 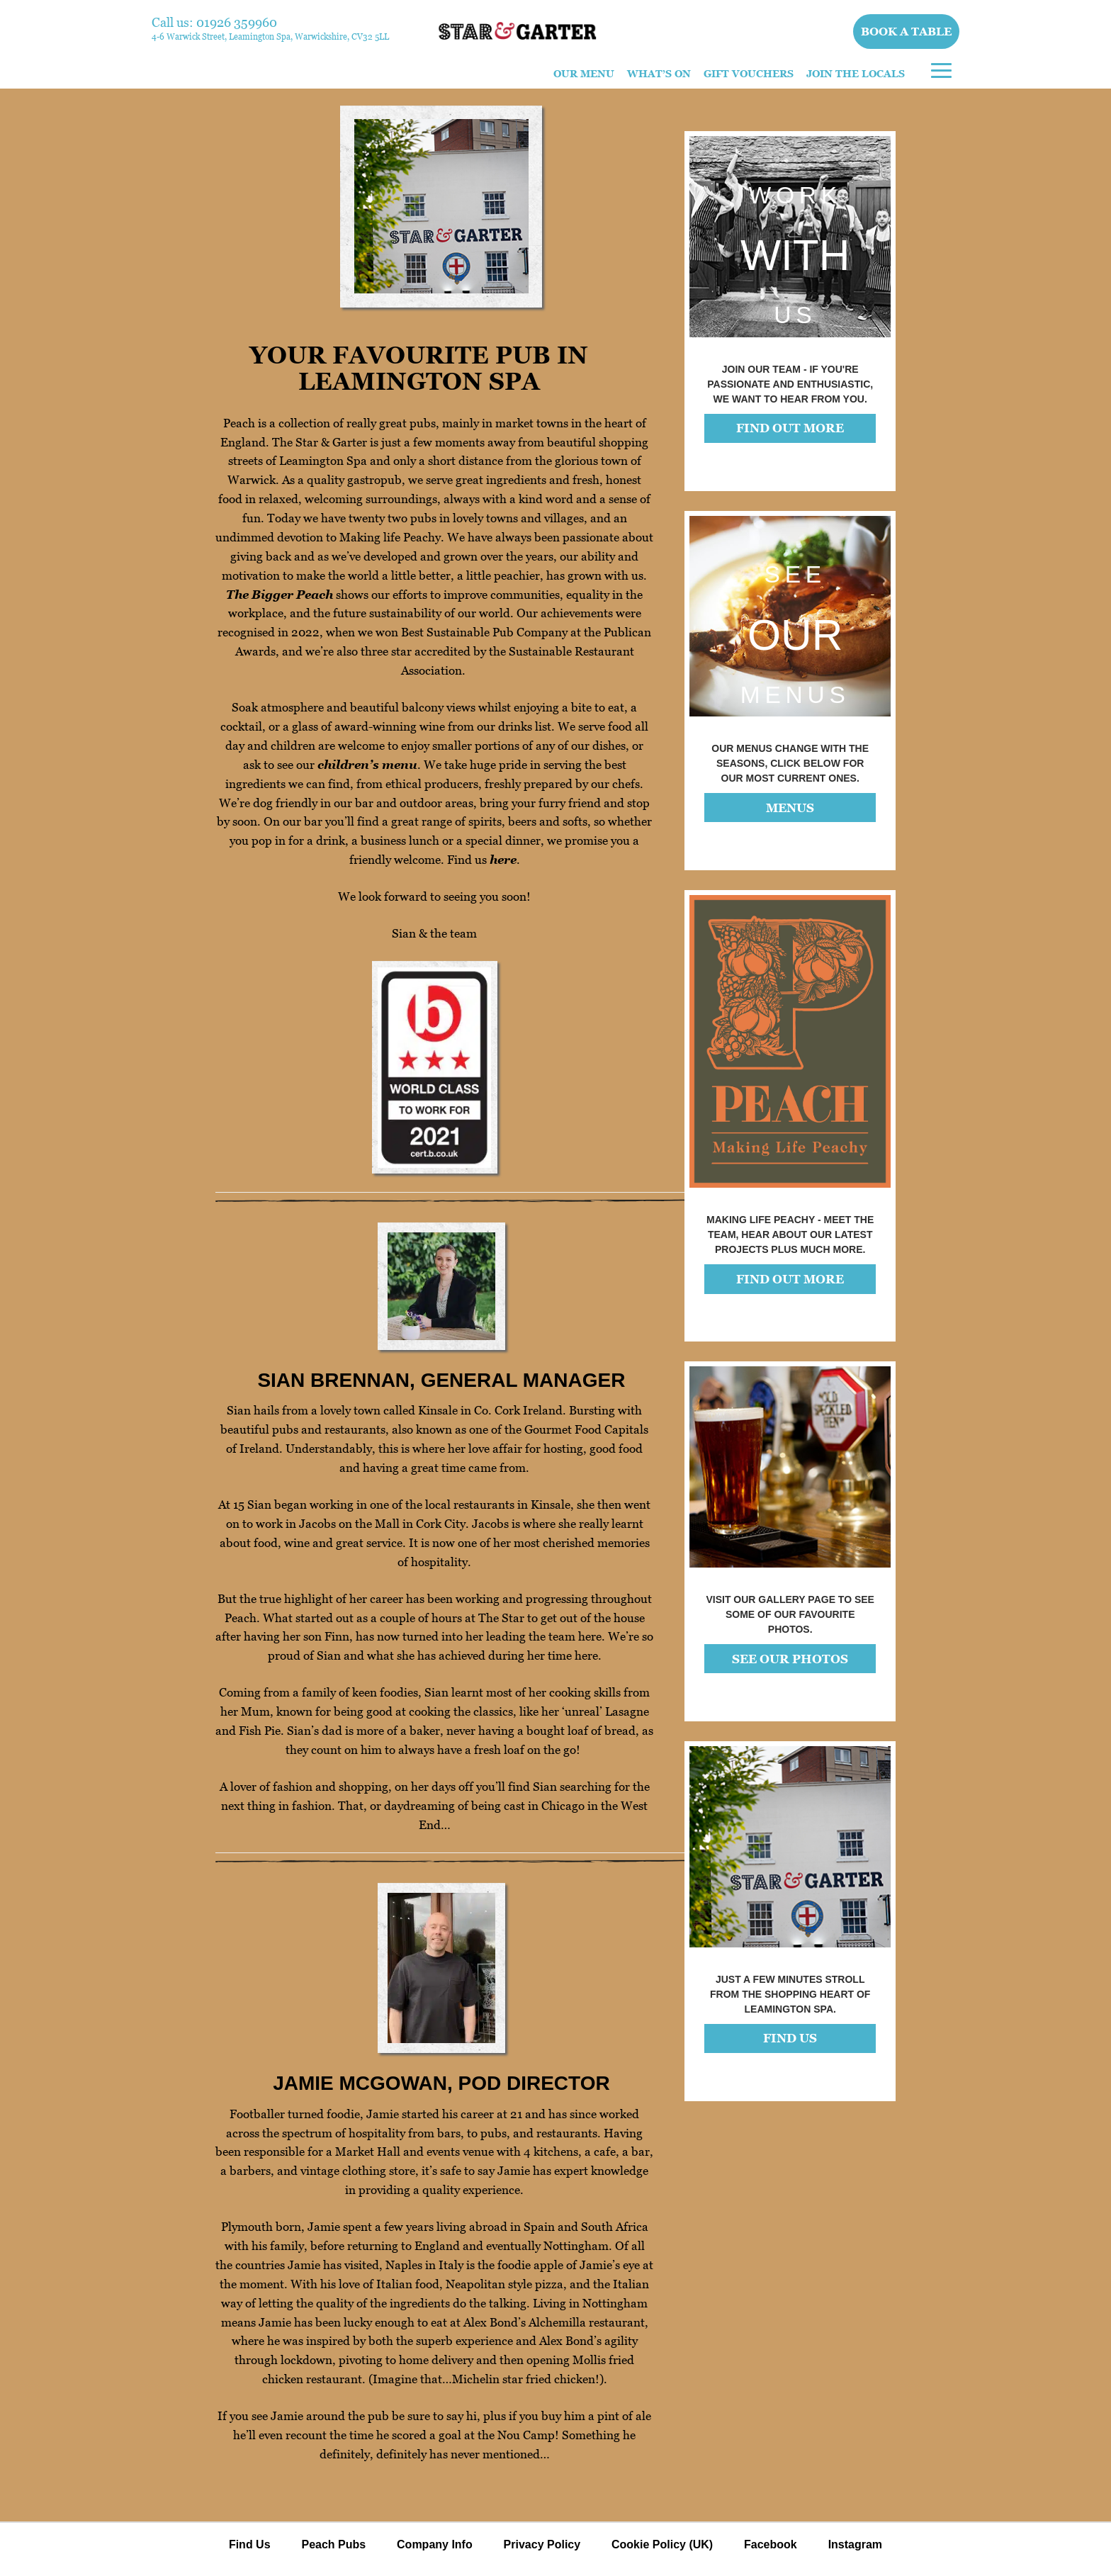 I want to click on Instagram, so click(x=855, y=2544).